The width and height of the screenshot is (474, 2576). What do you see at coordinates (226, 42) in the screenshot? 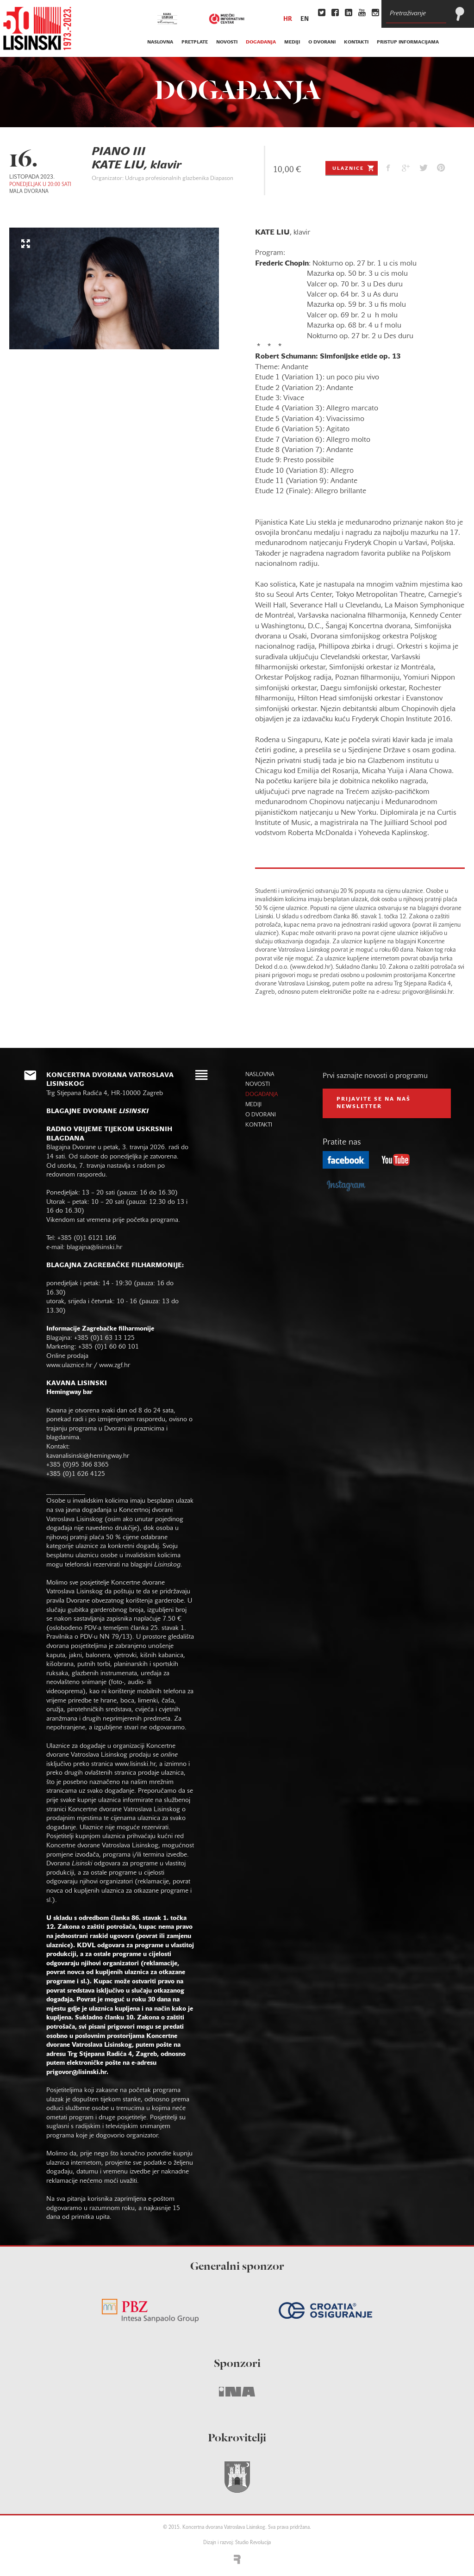
I see `novosti` at bounding box center [226, 42].